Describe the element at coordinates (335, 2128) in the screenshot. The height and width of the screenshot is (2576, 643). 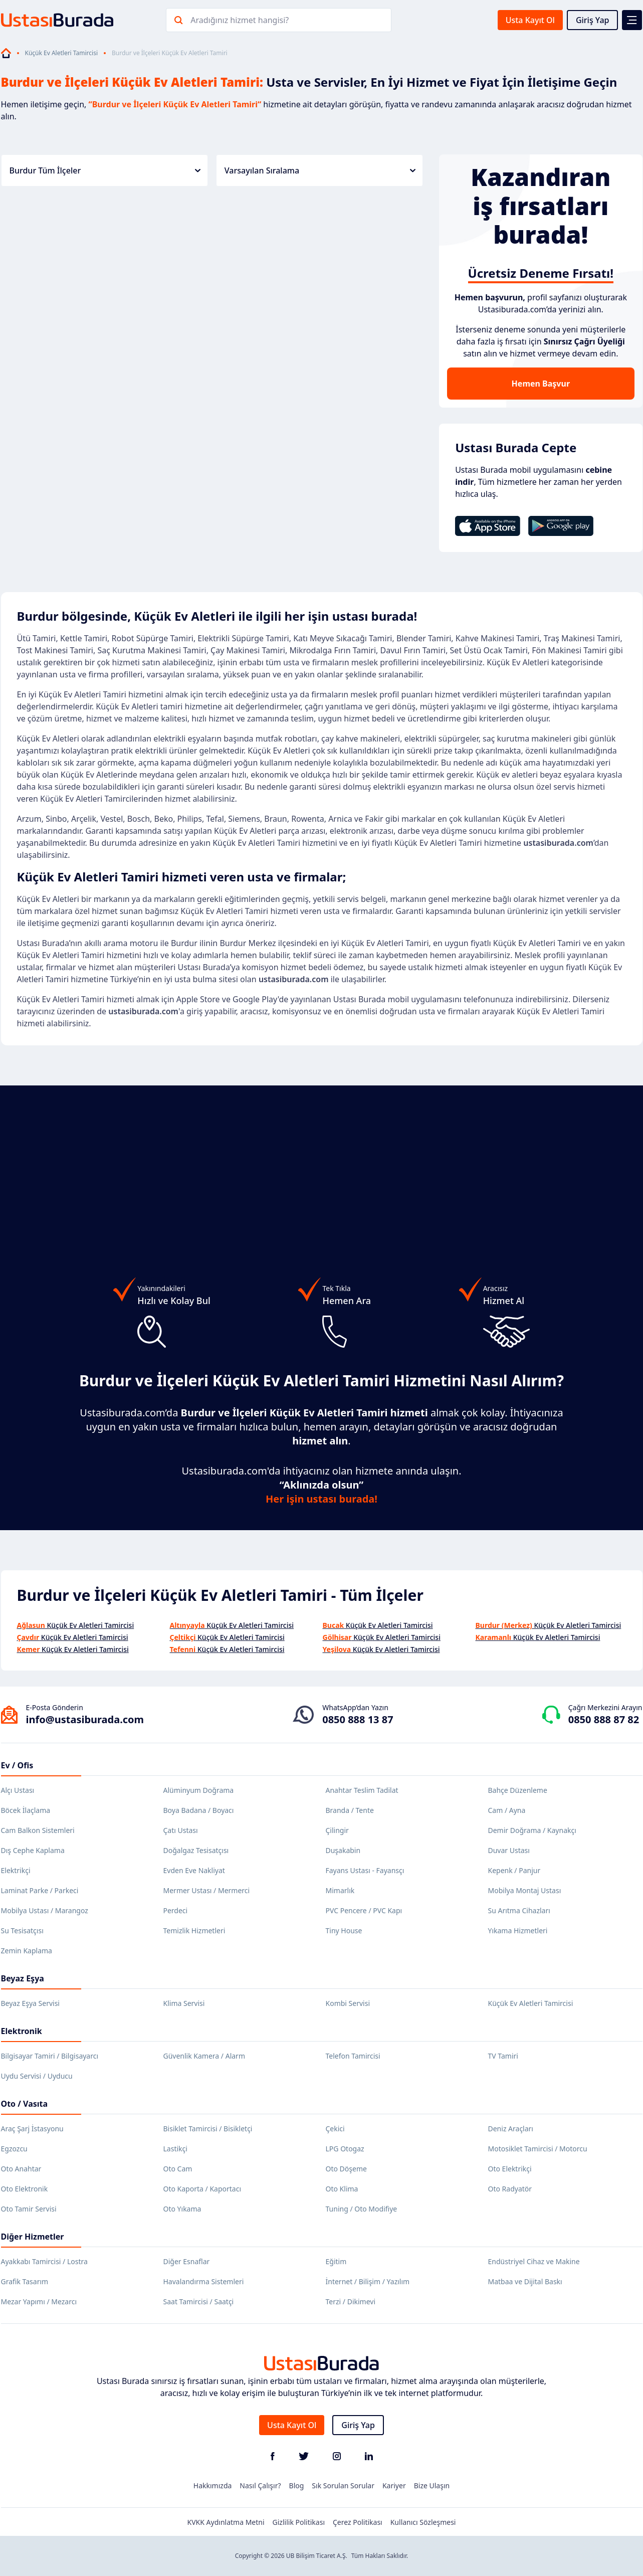
I see `Çekici` at that location.